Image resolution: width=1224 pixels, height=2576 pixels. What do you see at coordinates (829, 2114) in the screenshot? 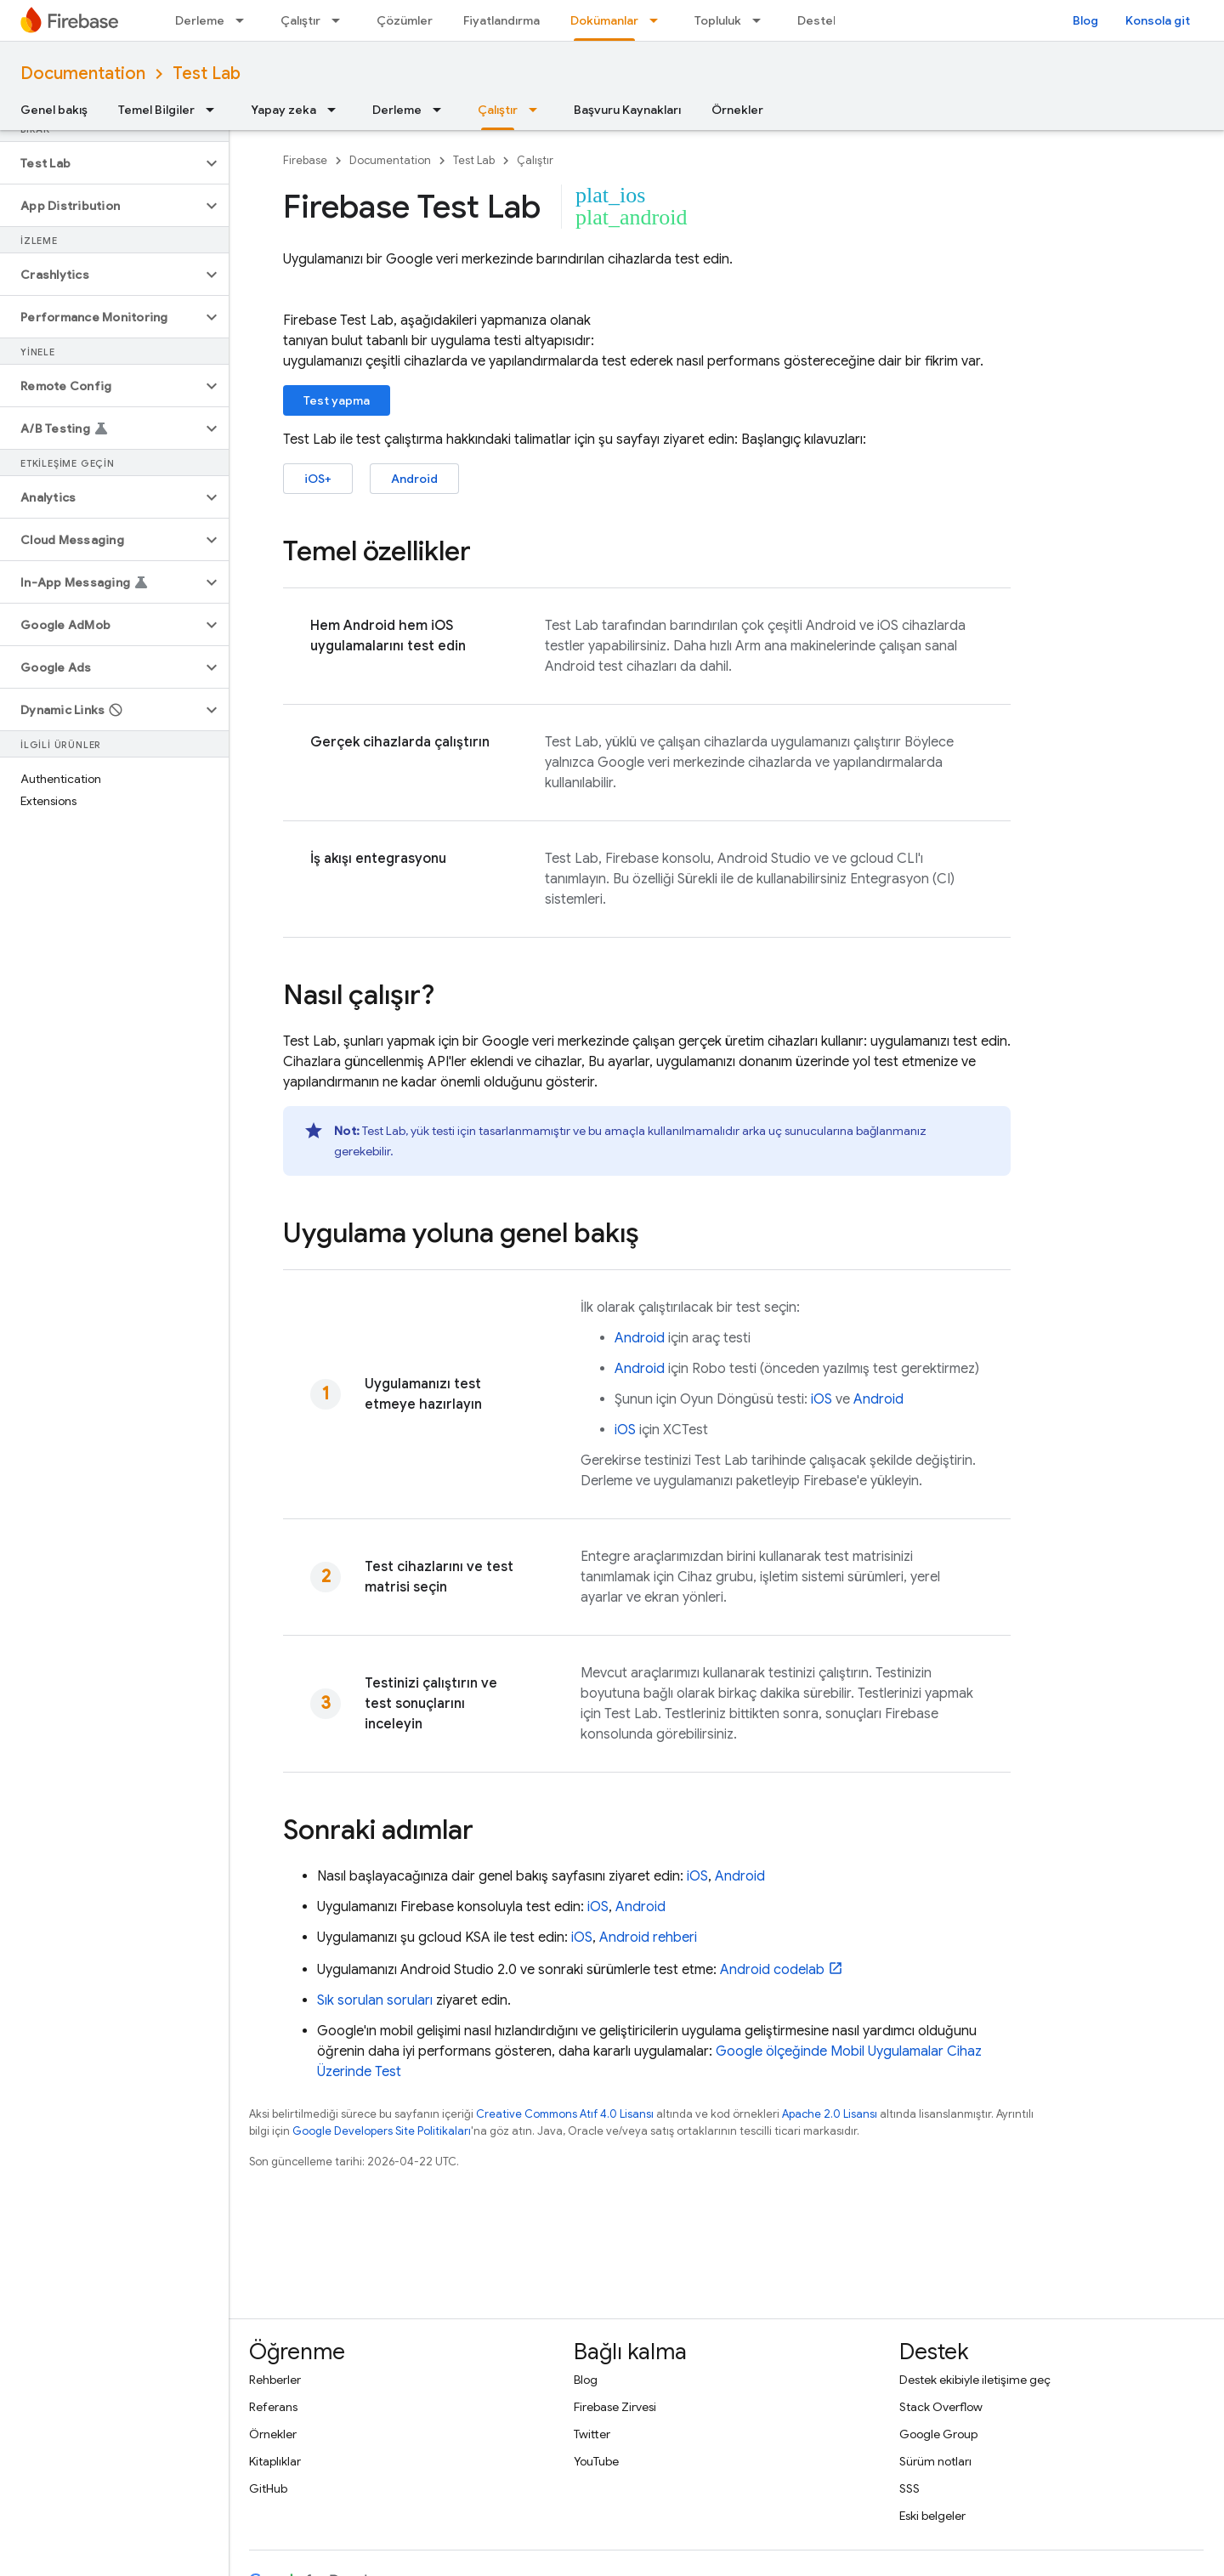
I see `Apache 2.0 Lisansı` at bounding box center [829, 2114].